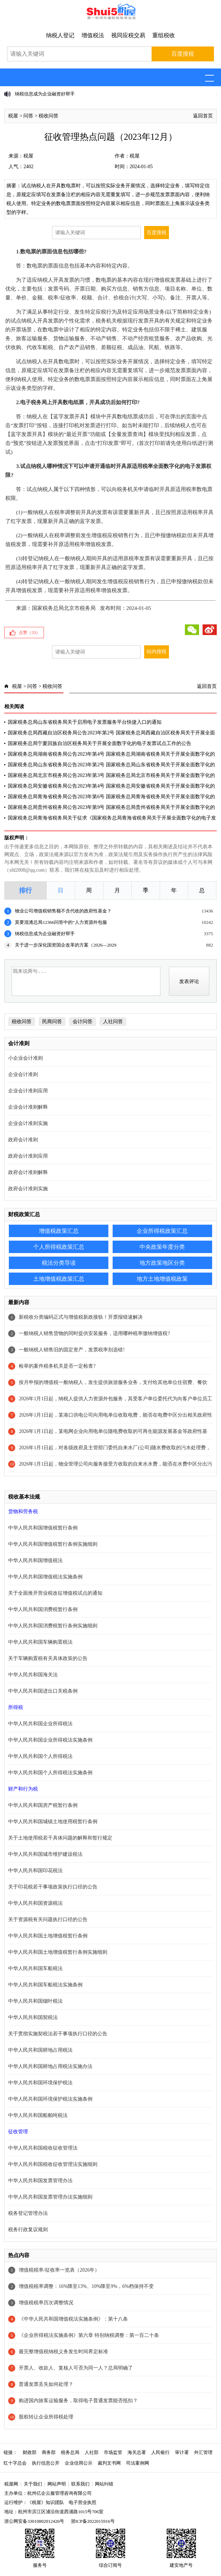  I want to click on 关于贯彻实施契税法若干事项执行口径的公告, so click(57, 2033).